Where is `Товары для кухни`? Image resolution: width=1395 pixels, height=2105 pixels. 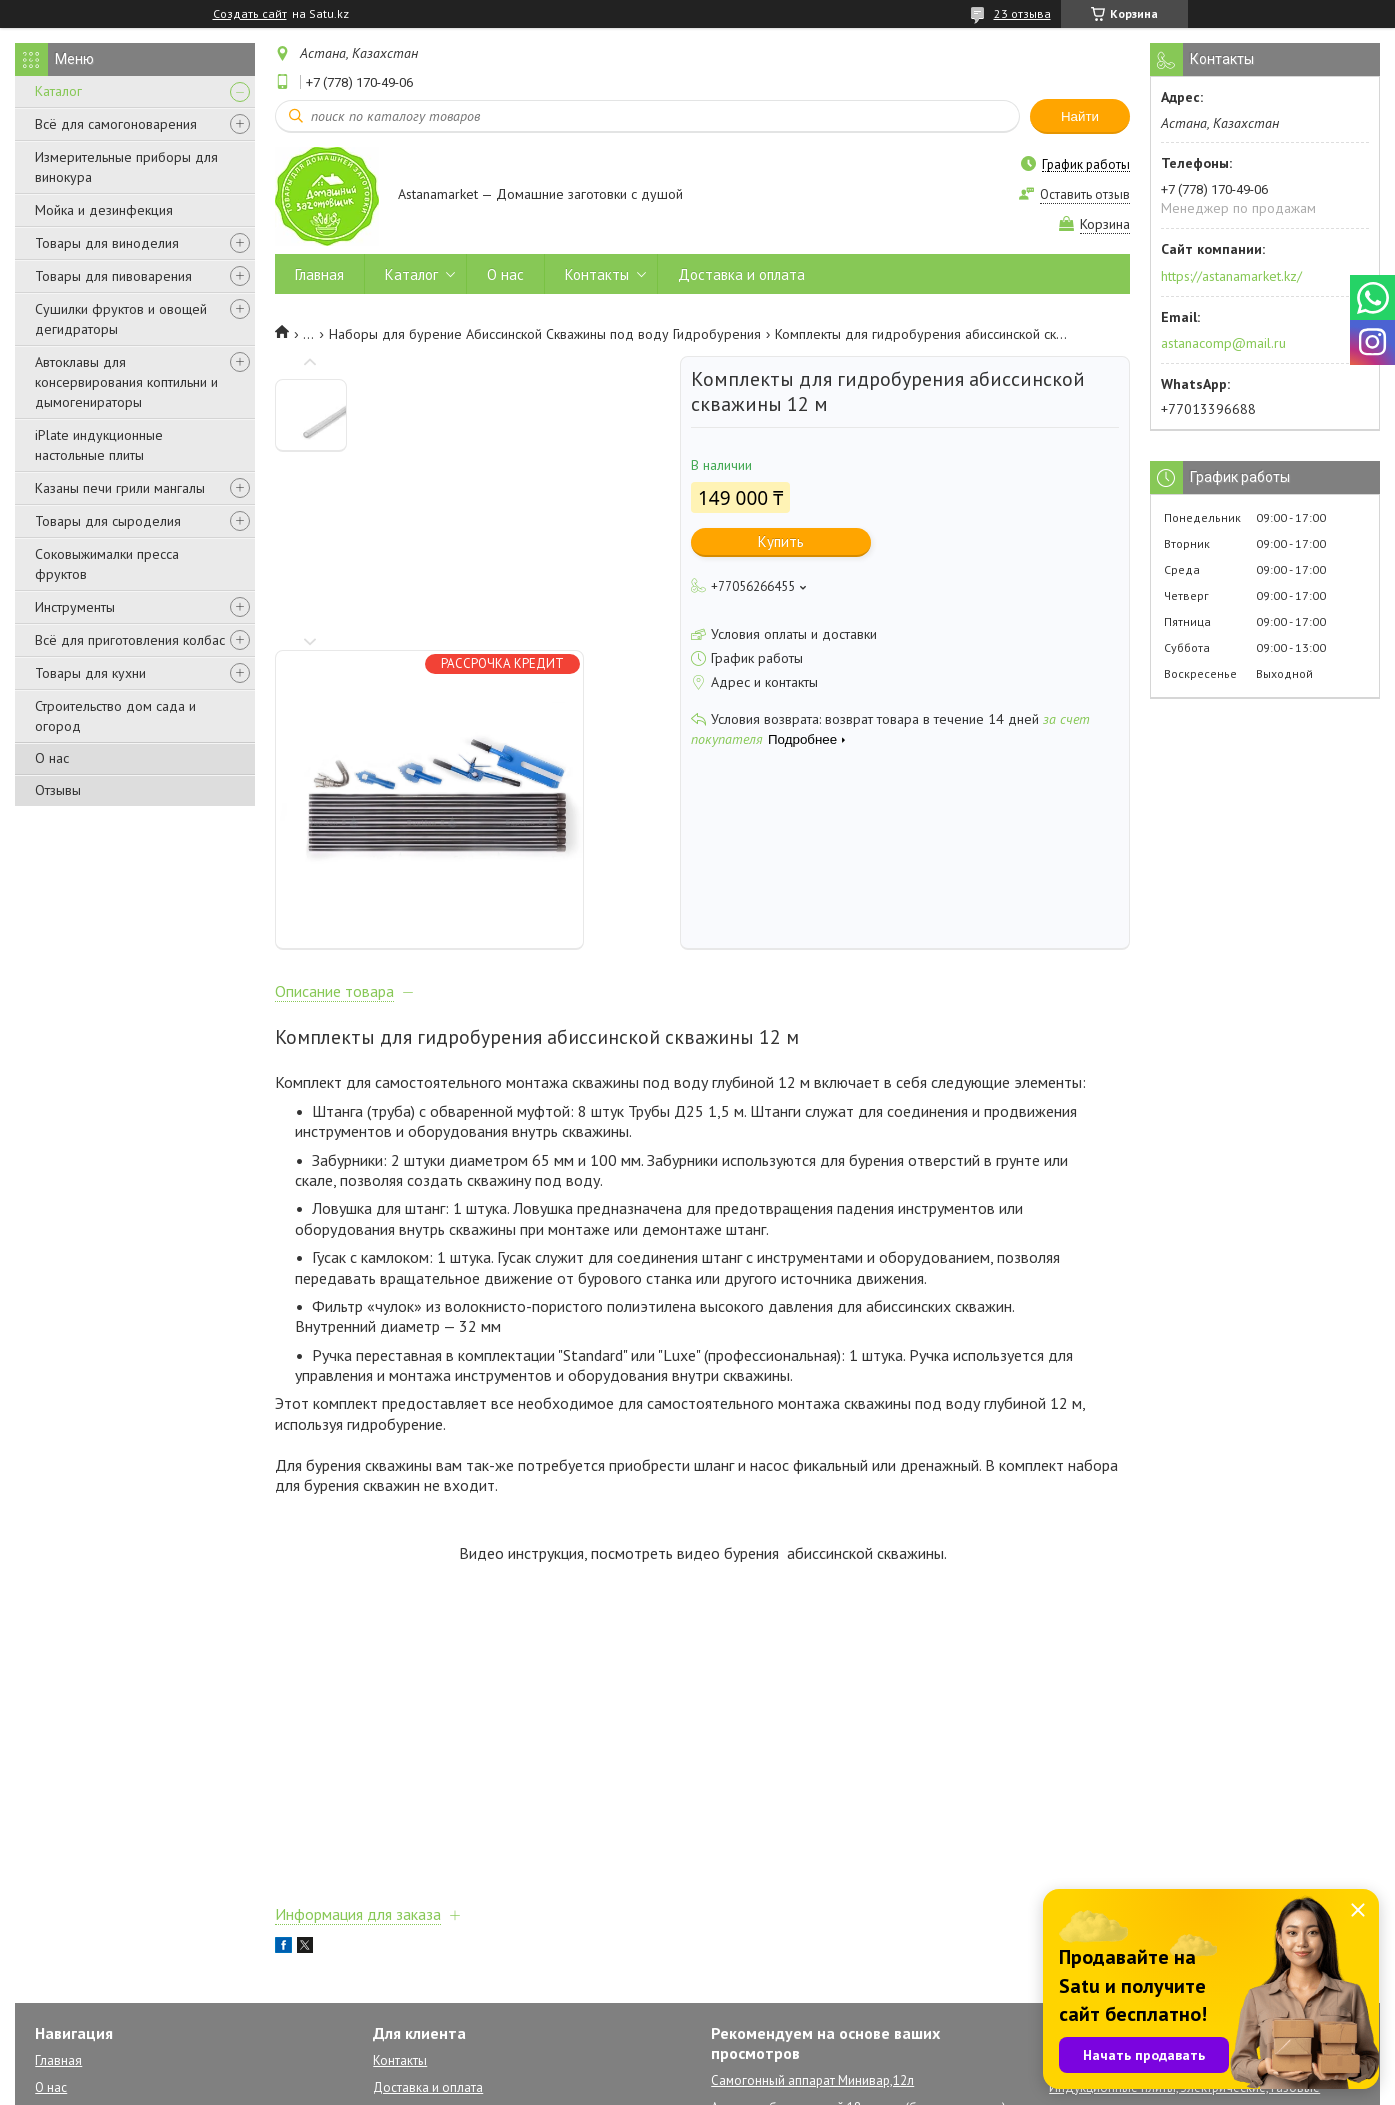
Товары для кухни is located at coordinates (90, 673).